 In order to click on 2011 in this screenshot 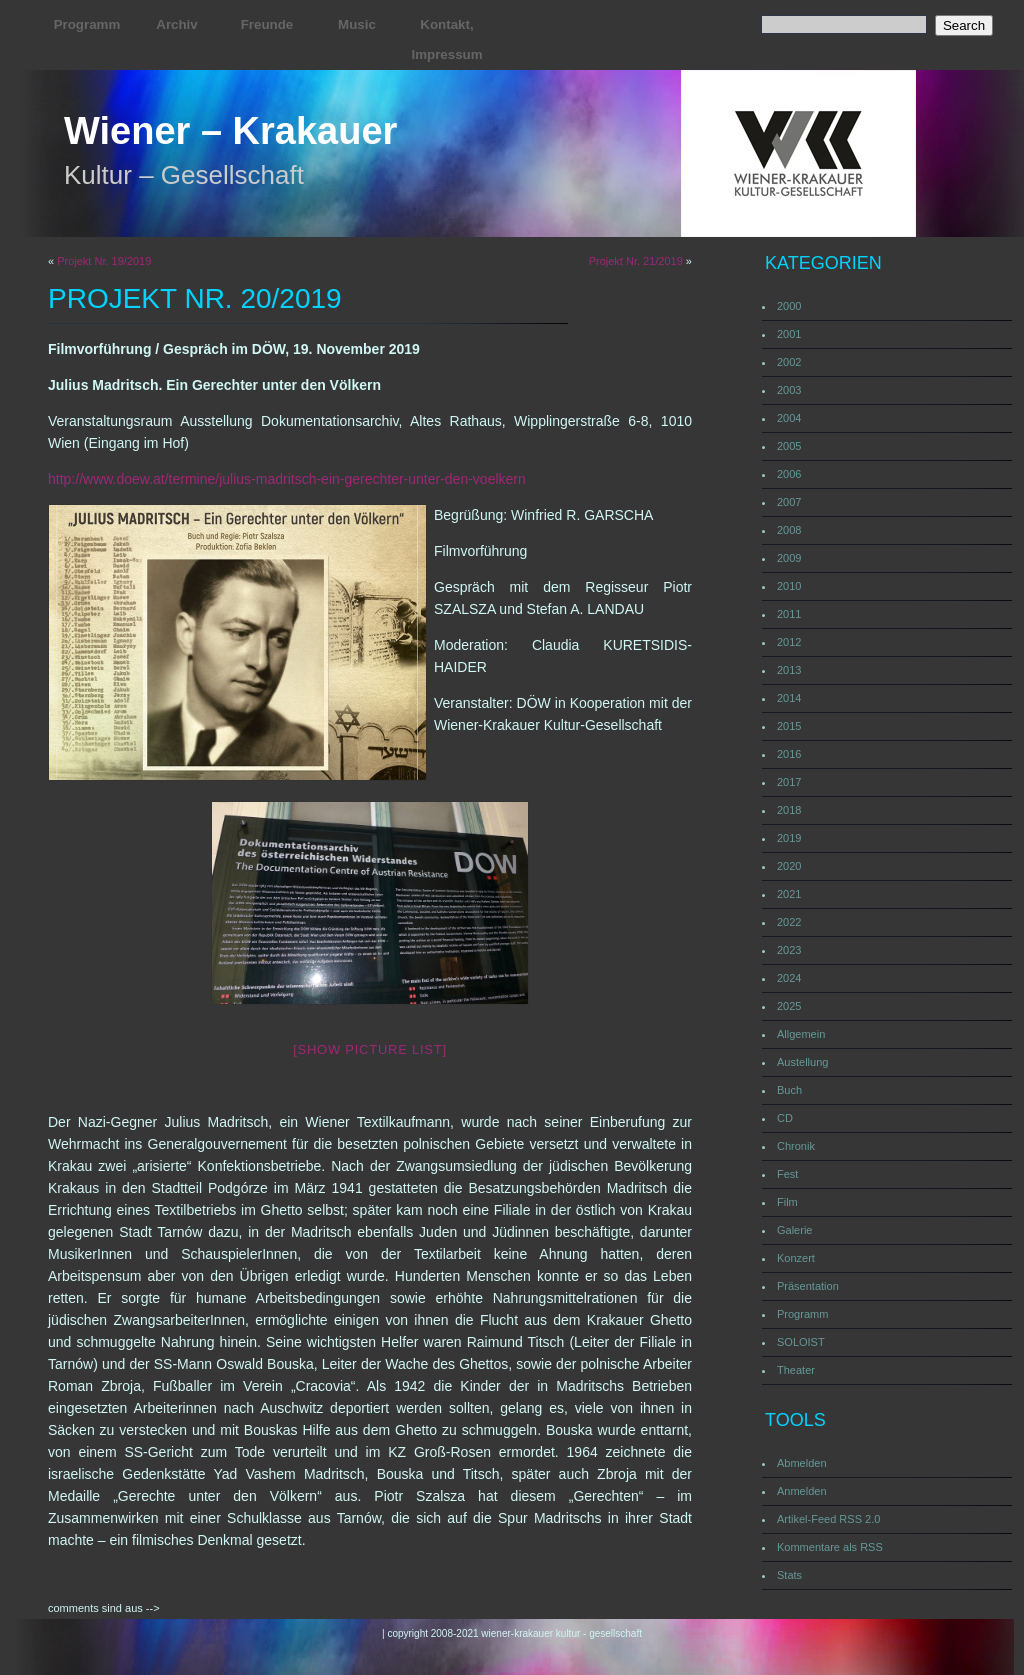, I will do `click(789, 614)`.